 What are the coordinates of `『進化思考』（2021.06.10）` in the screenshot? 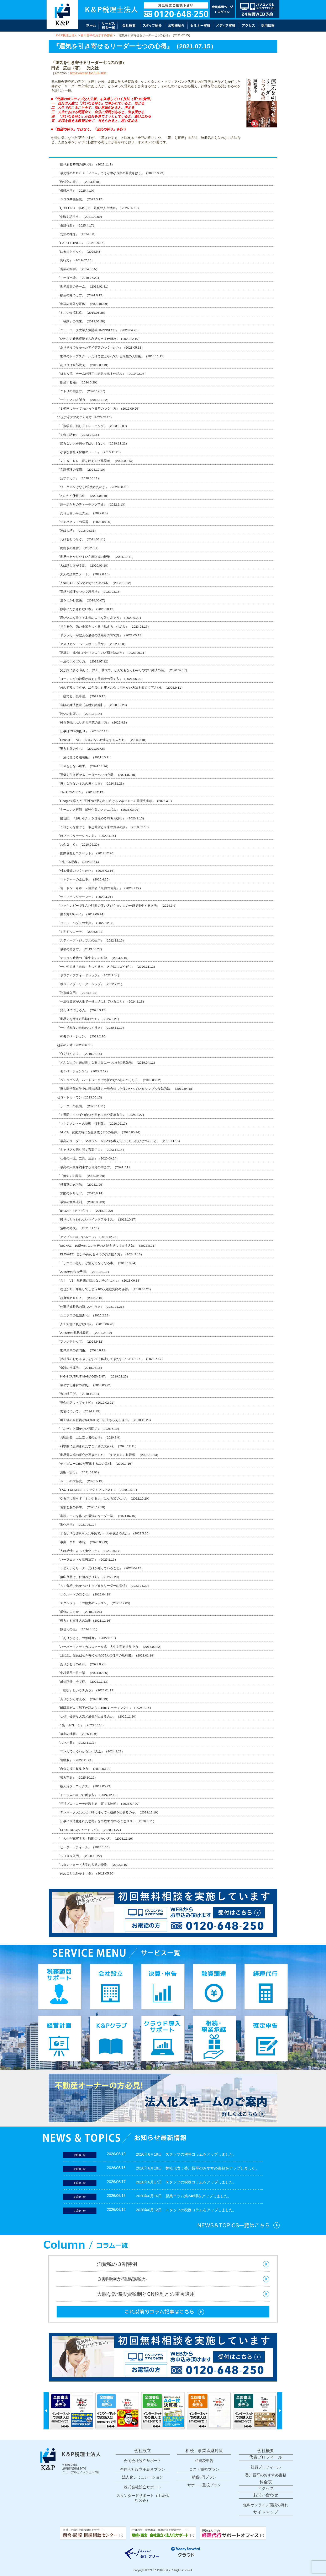 It's located at (77, 1524).